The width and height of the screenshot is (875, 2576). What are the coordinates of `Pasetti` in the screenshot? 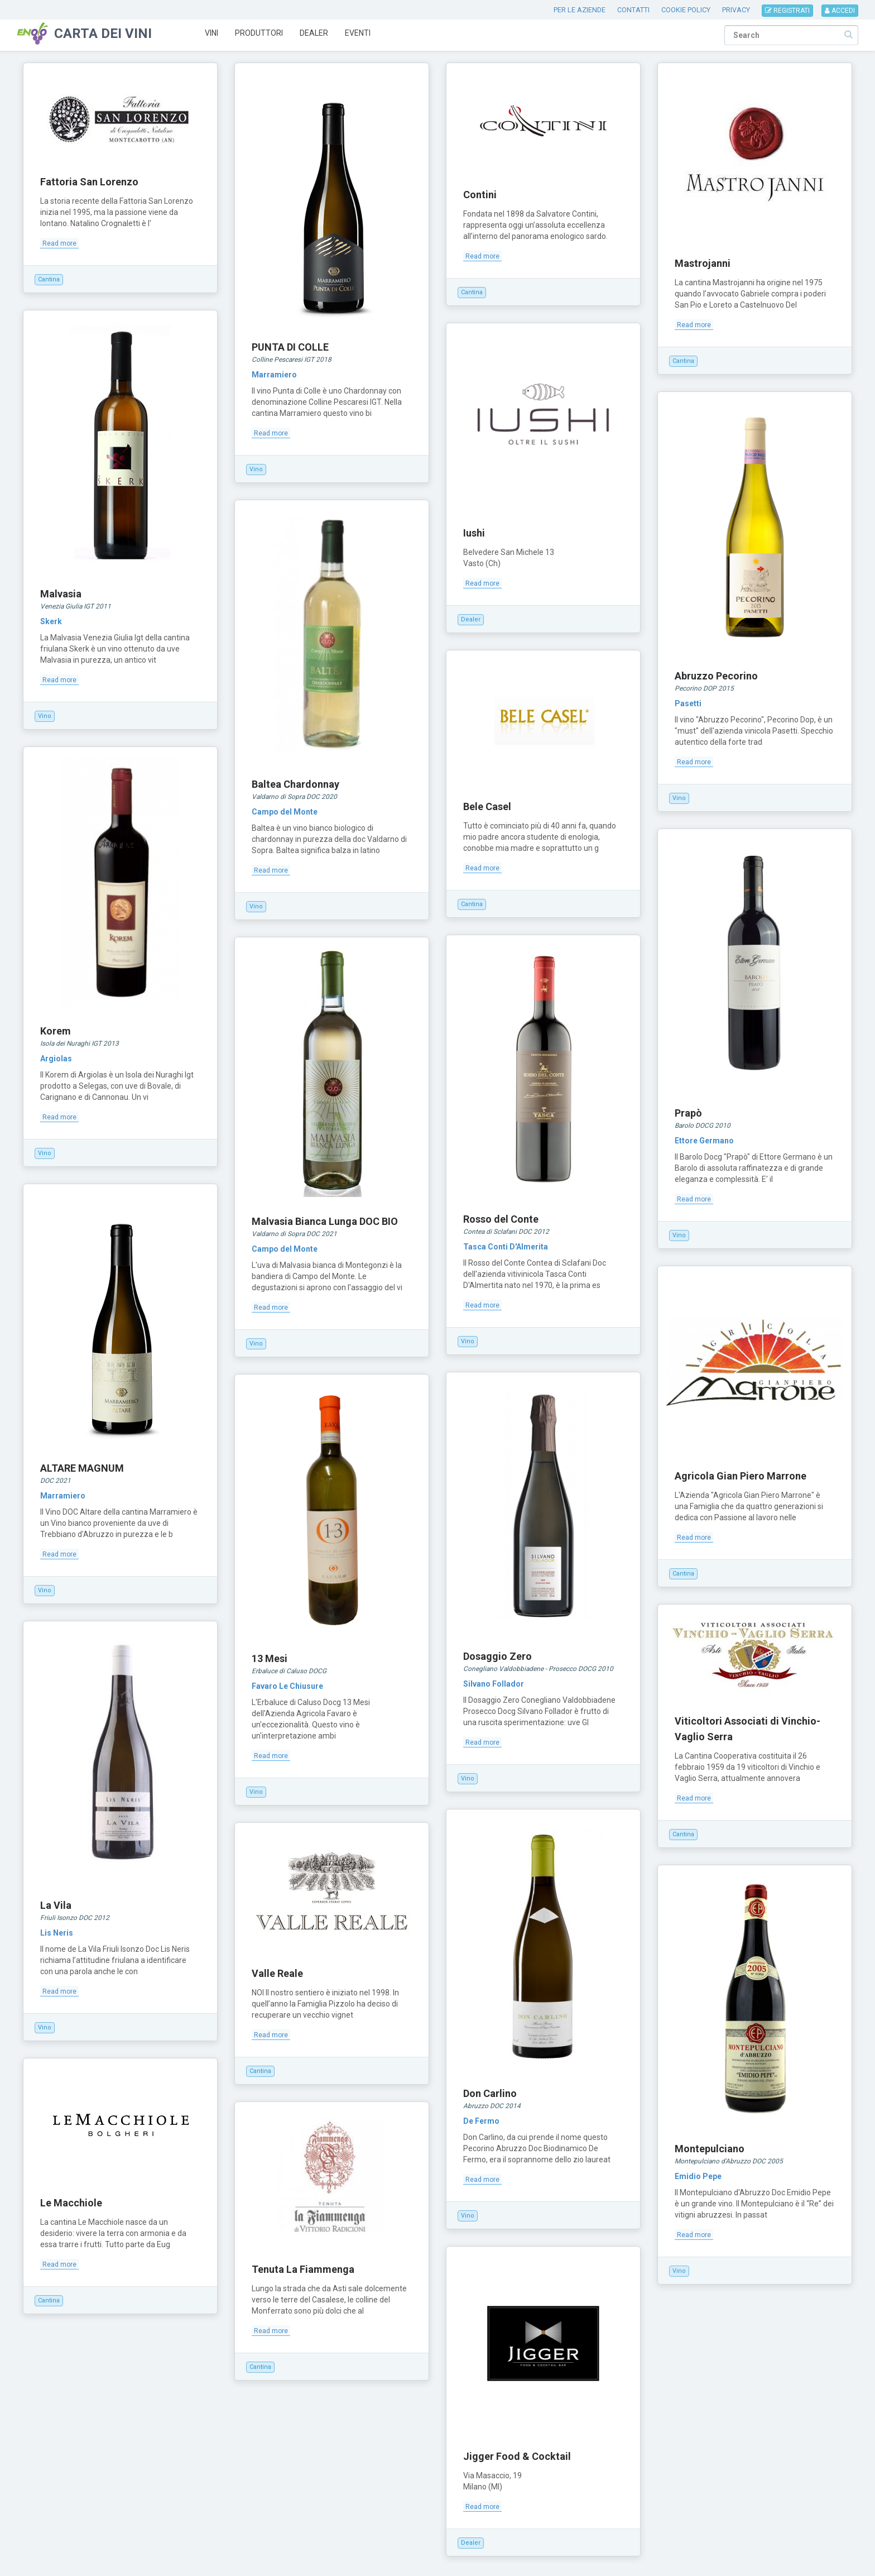 It's located at (688, 703).